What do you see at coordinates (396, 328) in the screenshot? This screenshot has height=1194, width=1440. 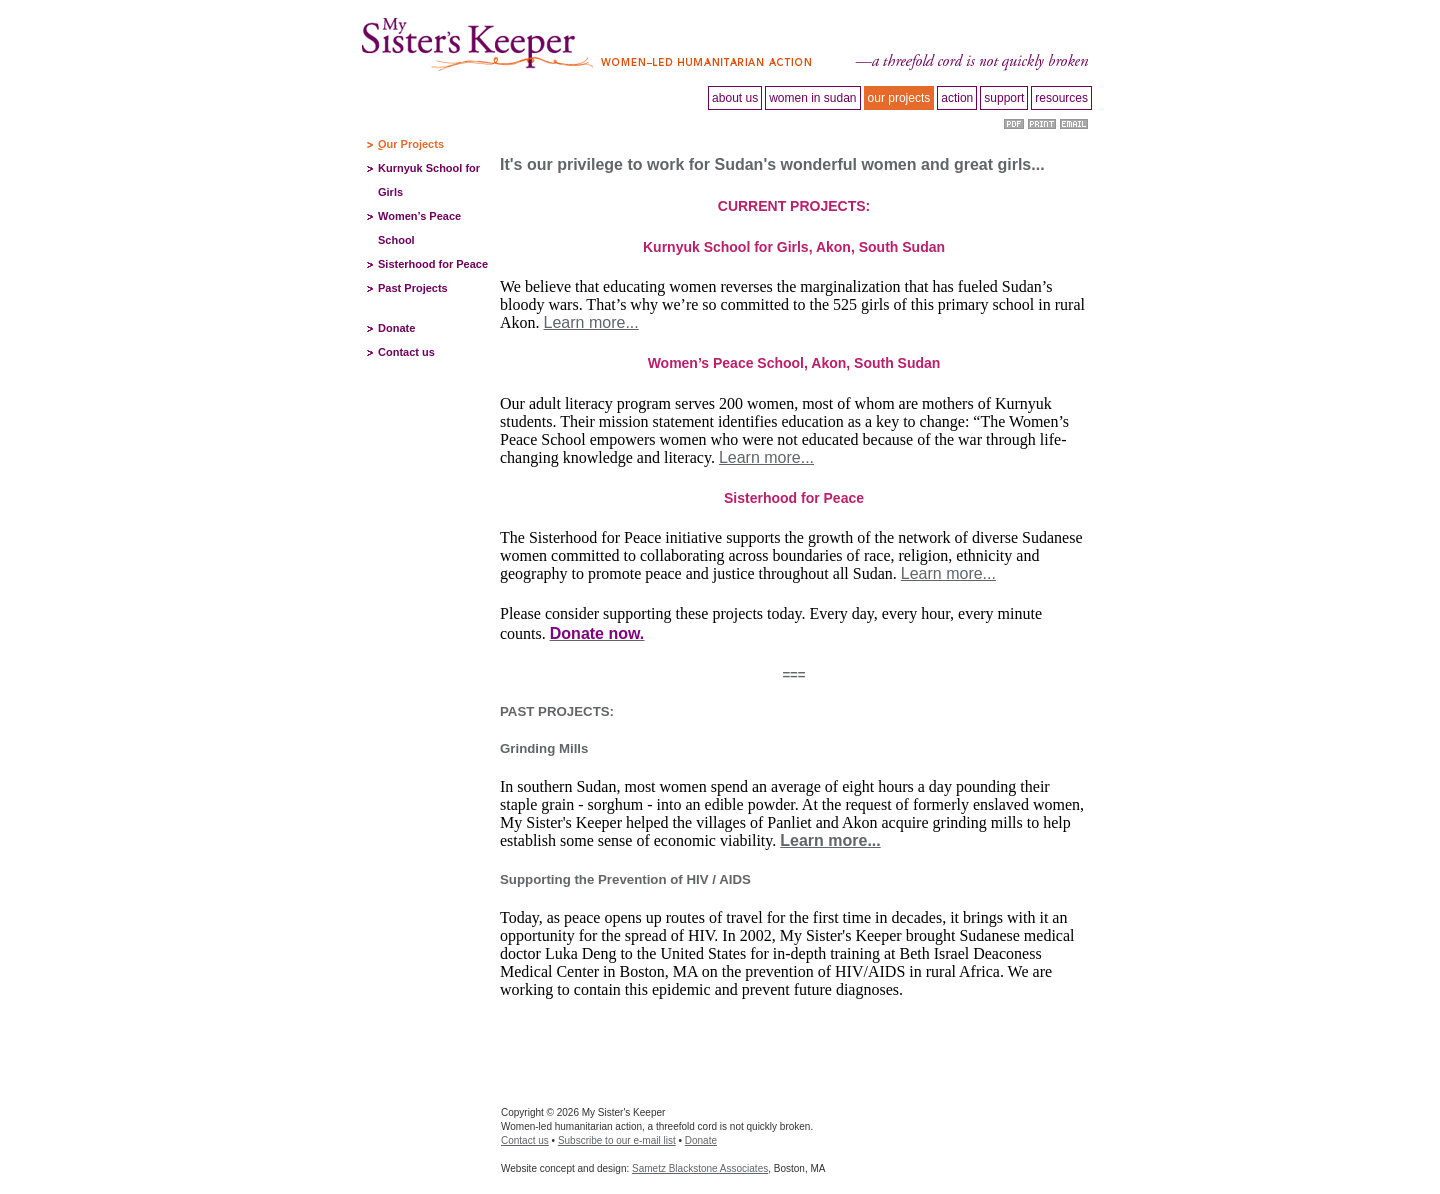 I see `Donate` at bounding box center [396, 328].